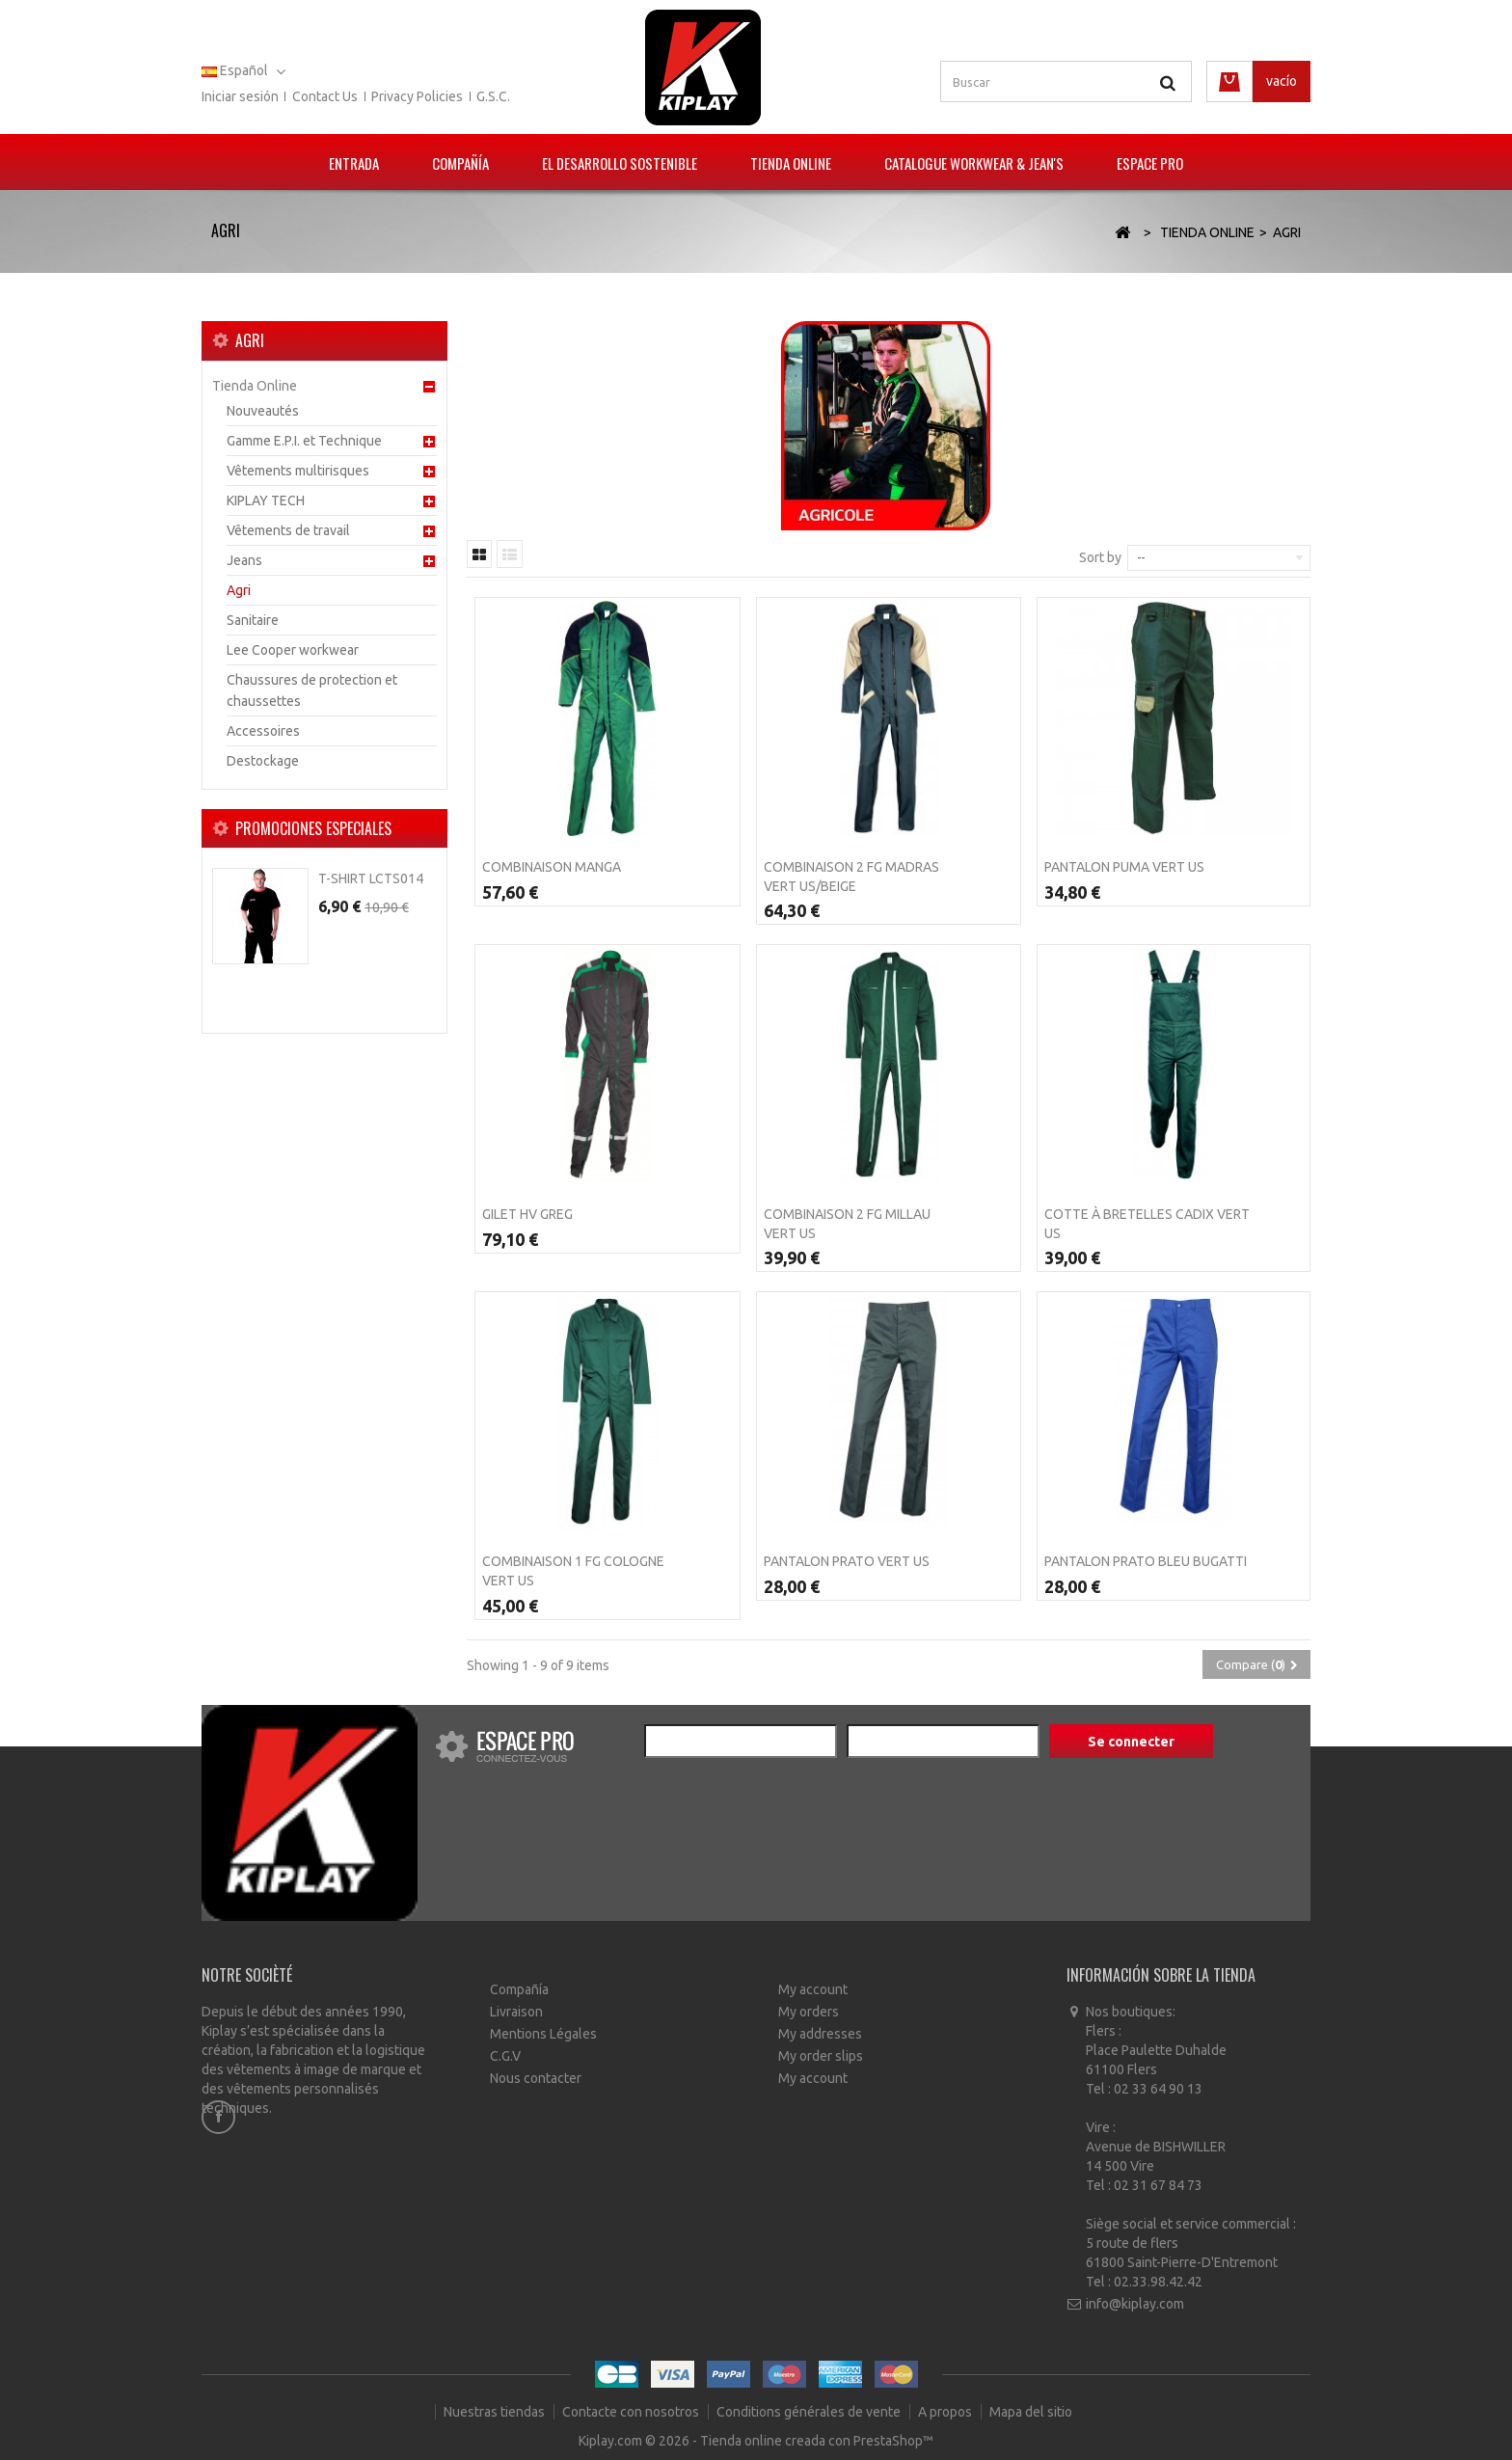 The width and height of the screenshot is (1512, 2460). Describe the element at coordinates (619, 163) in the screenshot. I see `El Desarrollo Sostenible` at that location.